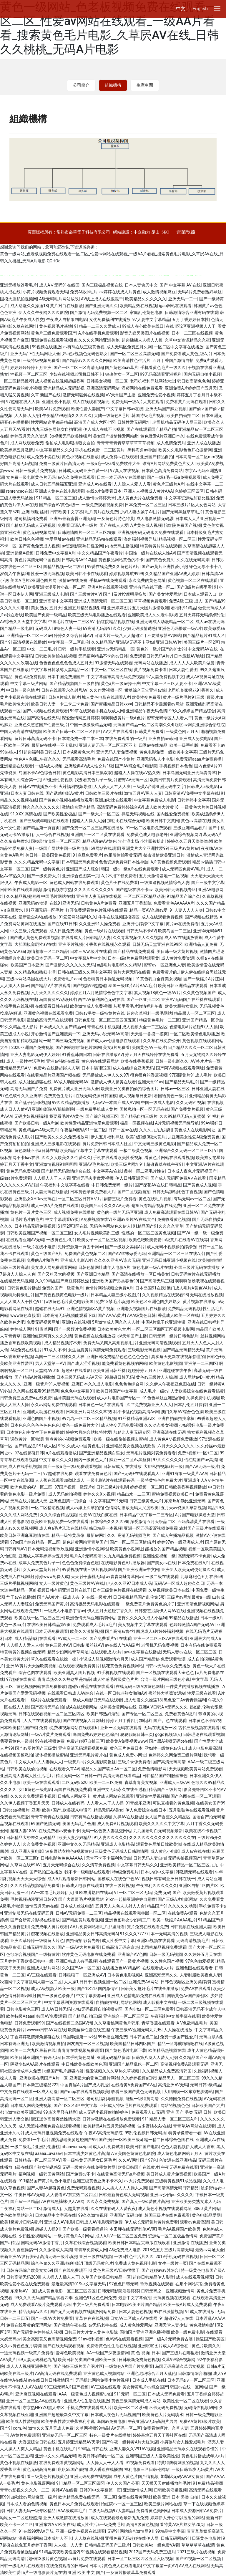 The width and height of the screenshot is (226, 2576). What do you see at coordinates (112, 1487) in the screenshot?
I see `日韩三级A片电影` at bounding box center [112, 1487].